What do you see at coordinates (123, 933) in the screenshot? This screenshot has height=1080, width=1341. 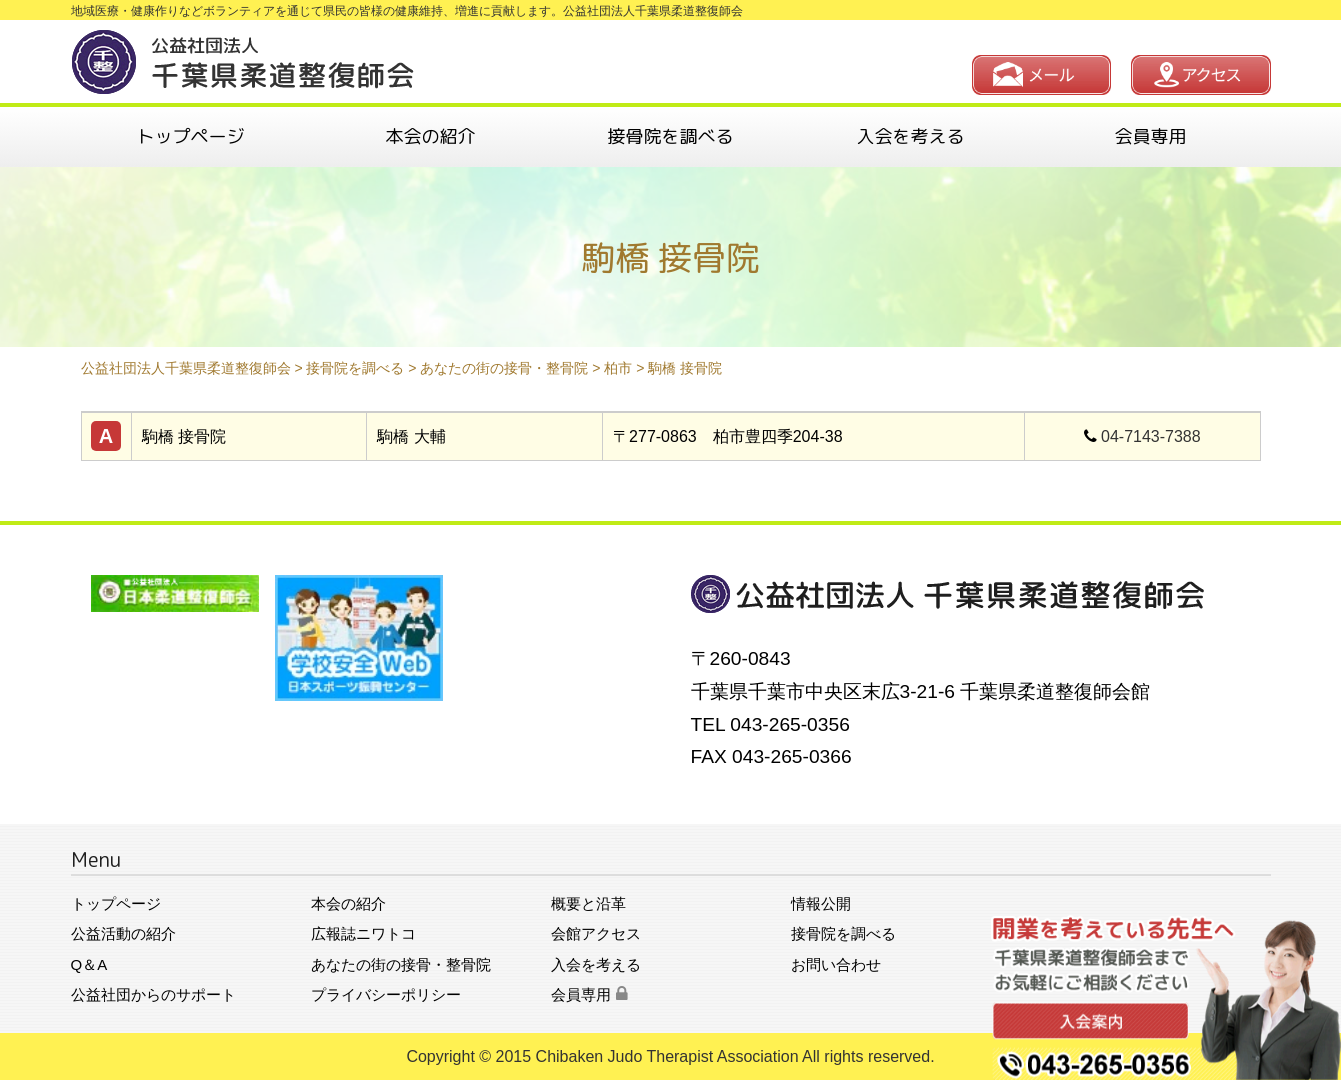 I see `公益活動の紹介` at bounding box center [123, 933].